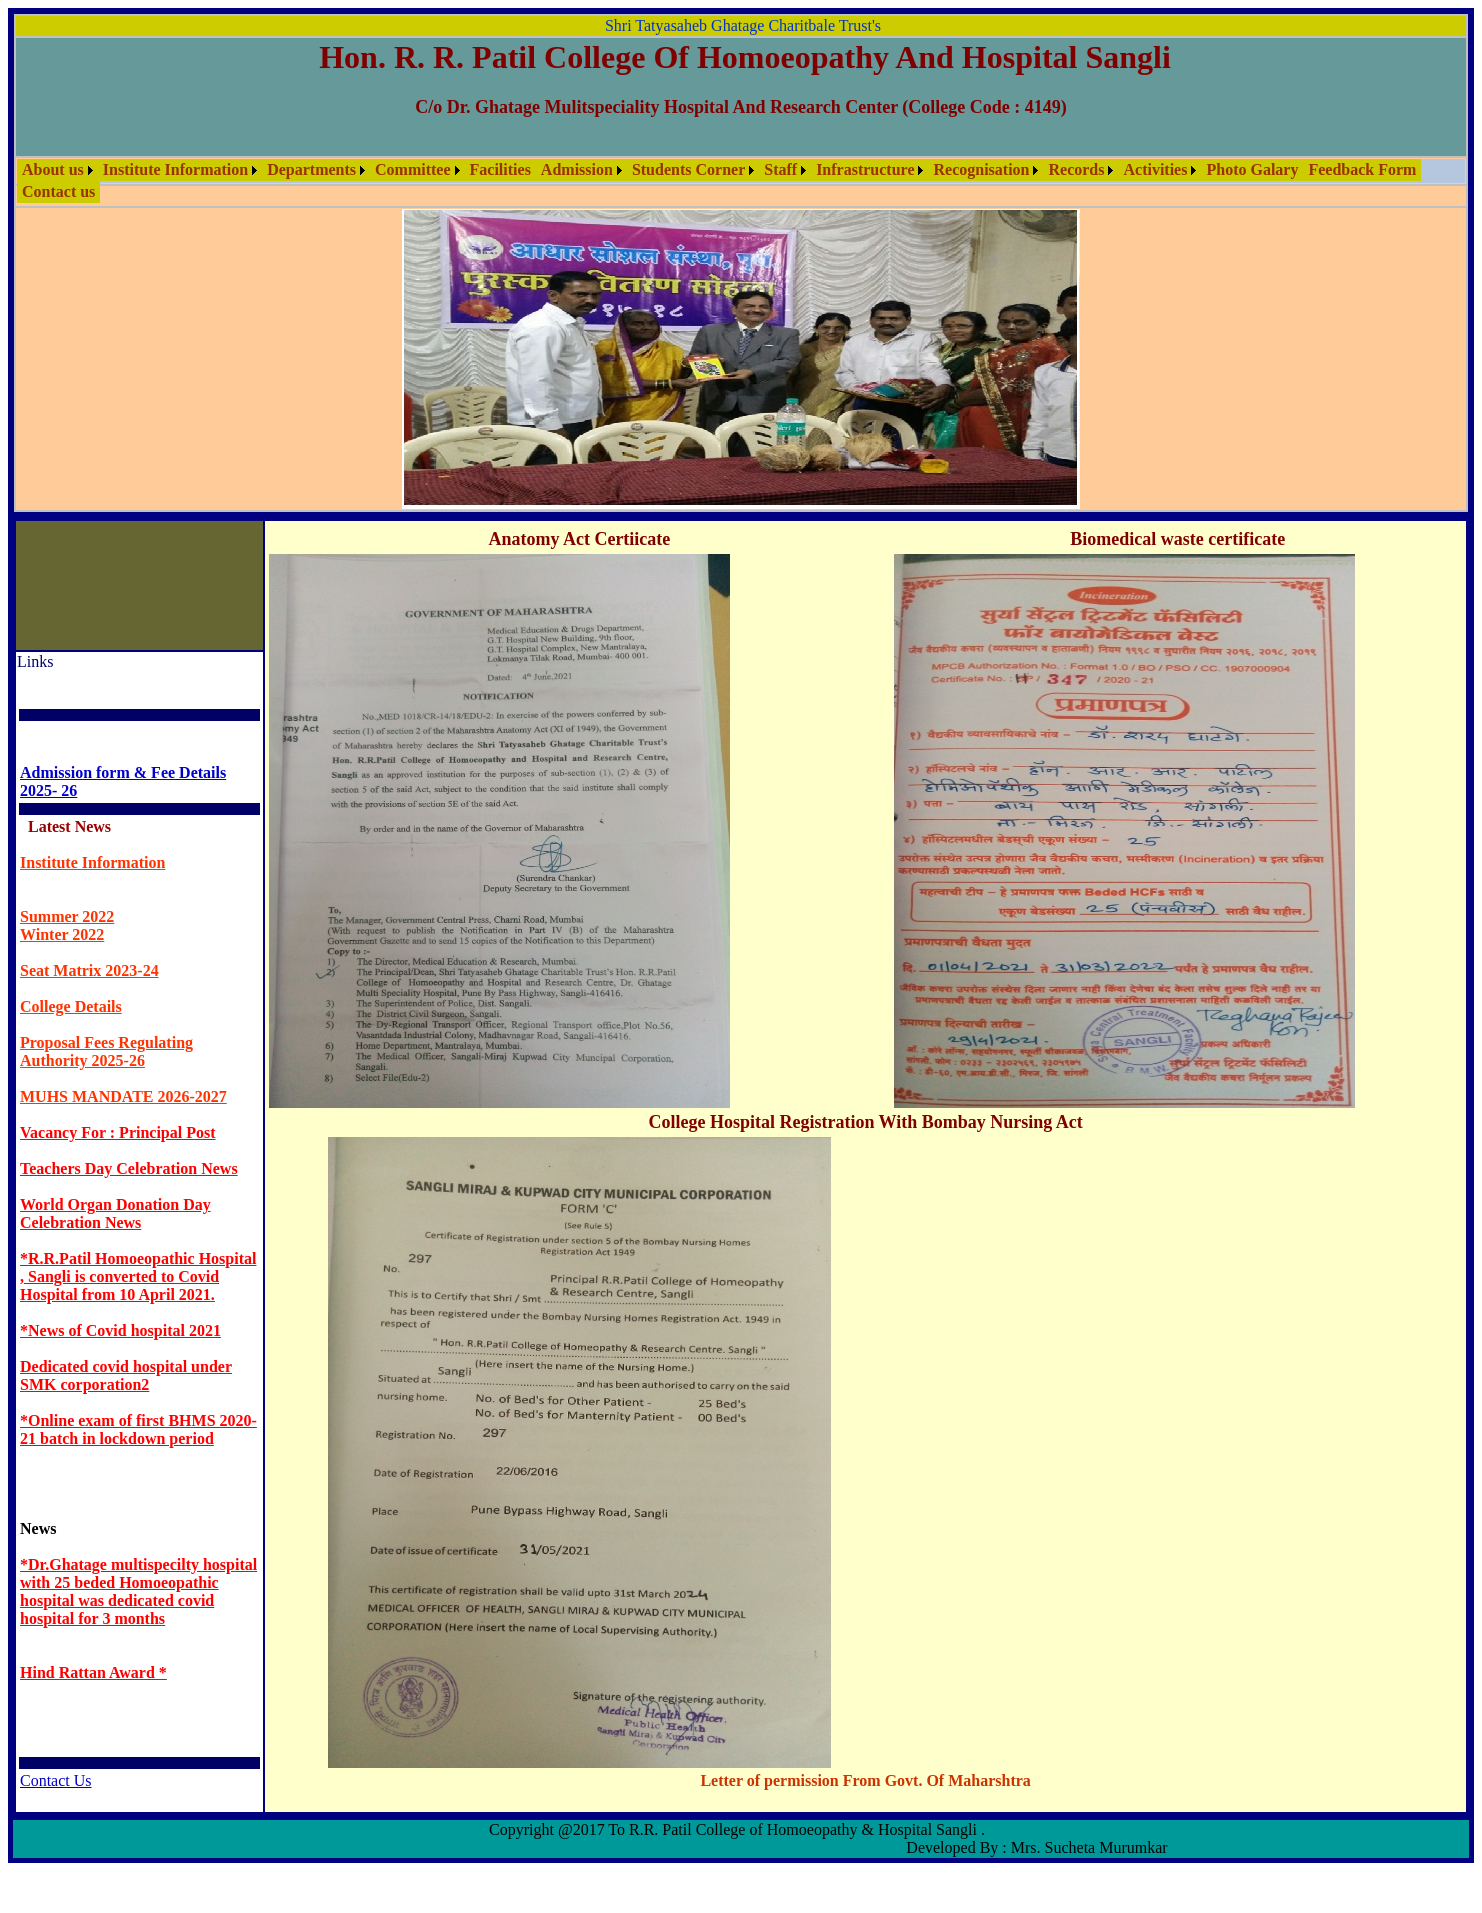 The image size is (1482, 1913). What do you see at coordinates (1252, 169) in the screenshot?
I see `Photo Galary` at bounding box center [1252, 169].